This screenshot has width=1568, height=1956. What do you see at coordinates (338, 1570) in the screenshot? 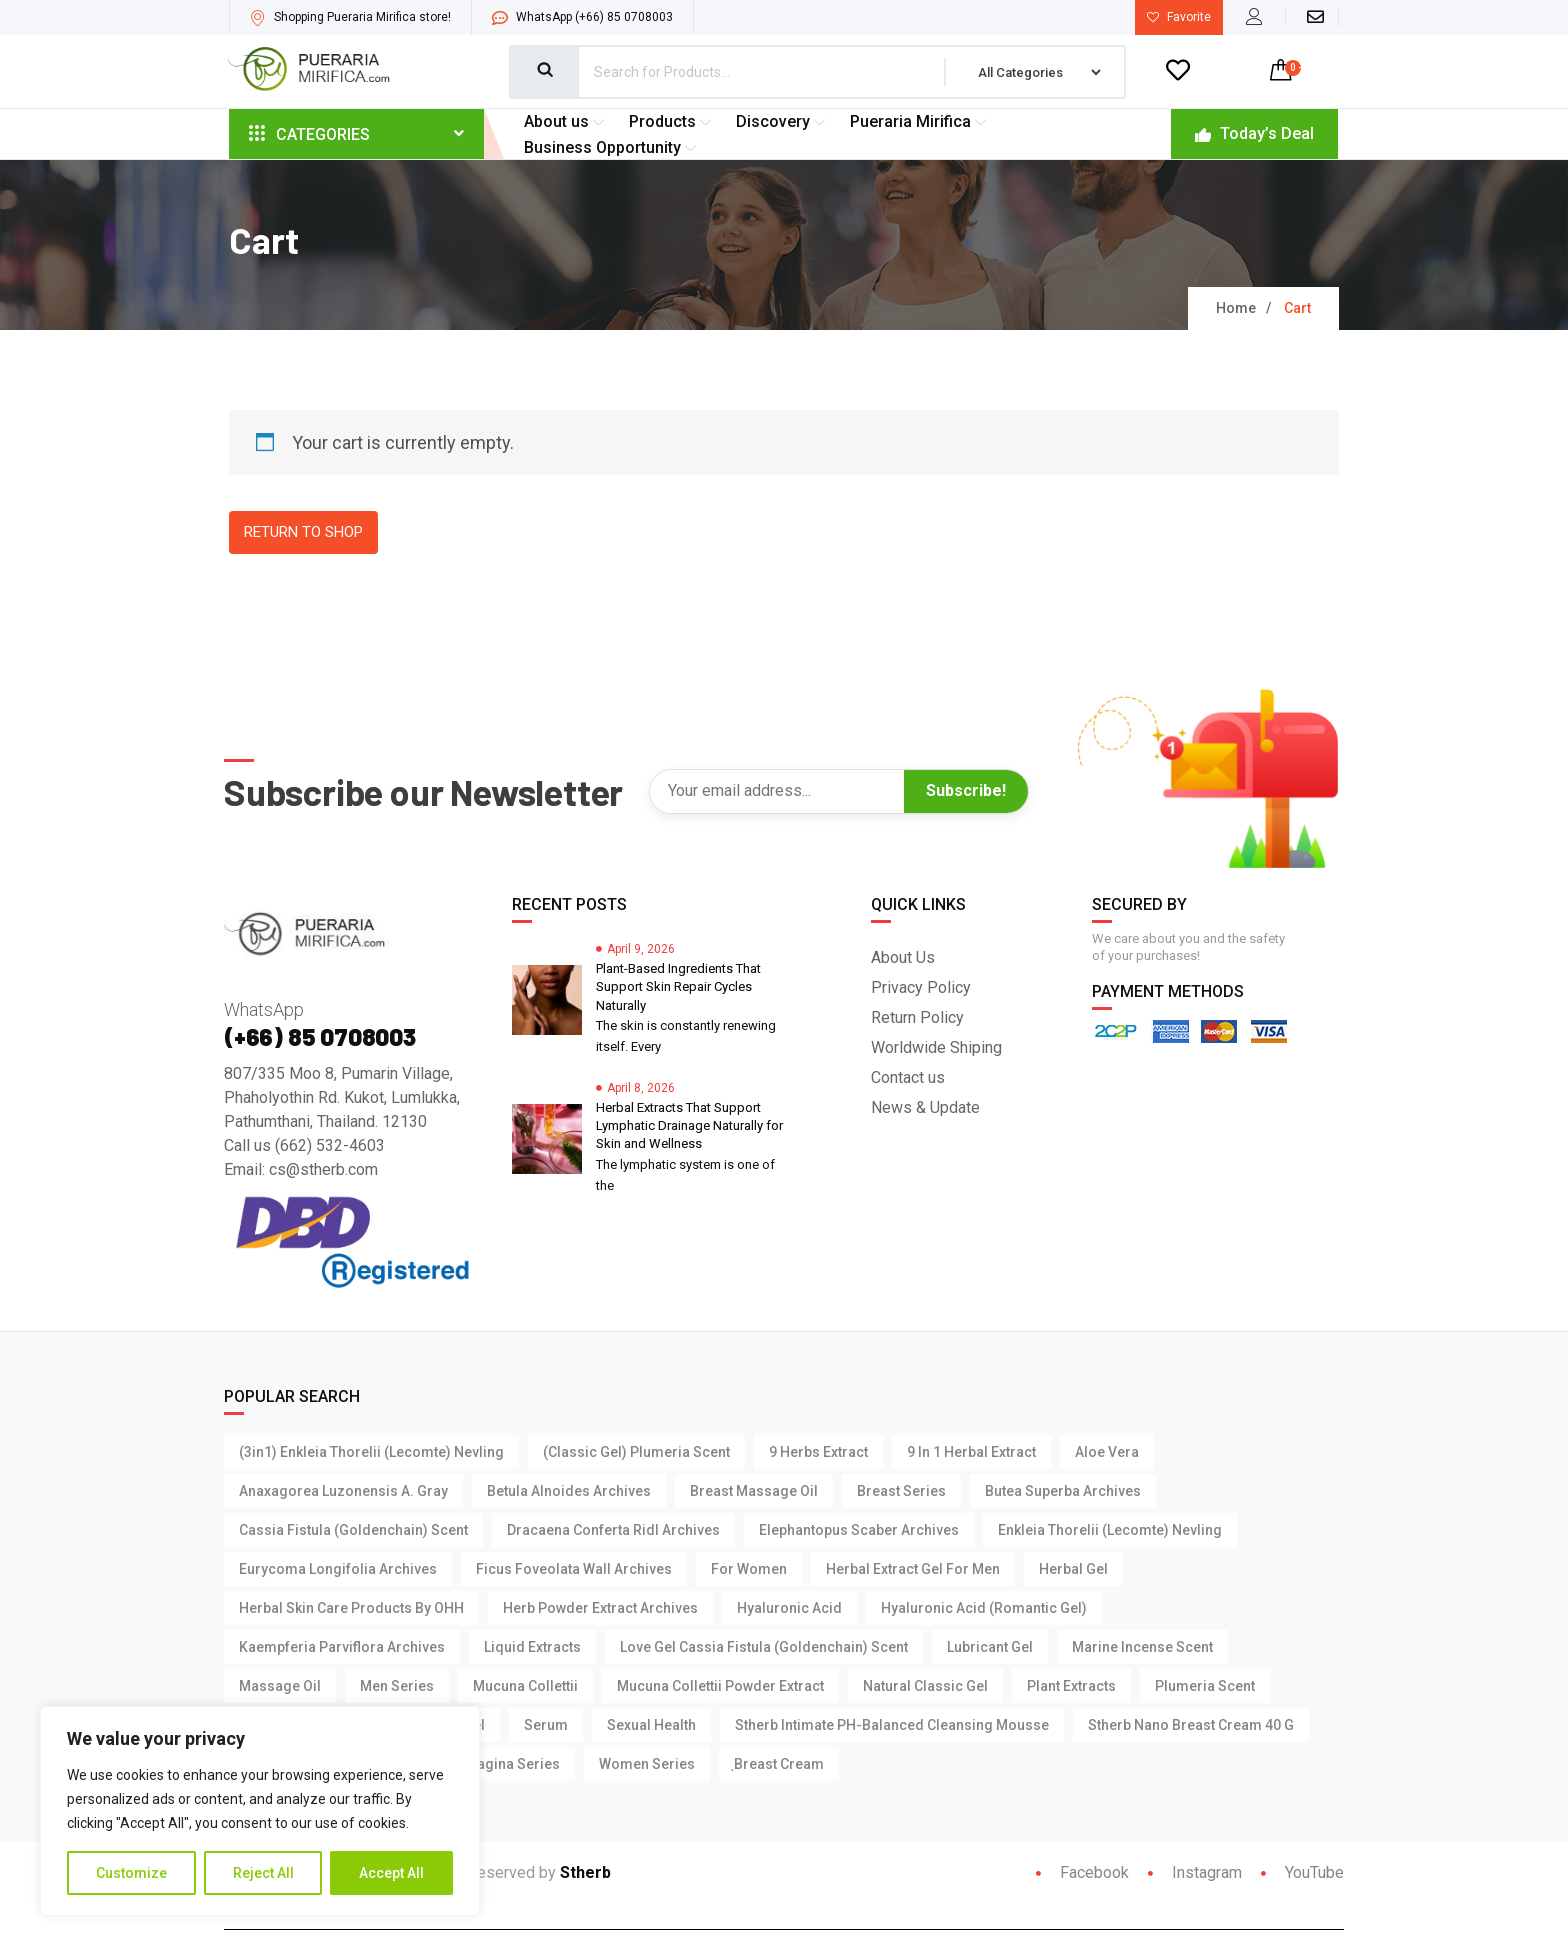
I see `Eurycoma Longifolia Archives [Eurycoma Longifolia Archives (2 products)]` at bounding box center [338, 1570].